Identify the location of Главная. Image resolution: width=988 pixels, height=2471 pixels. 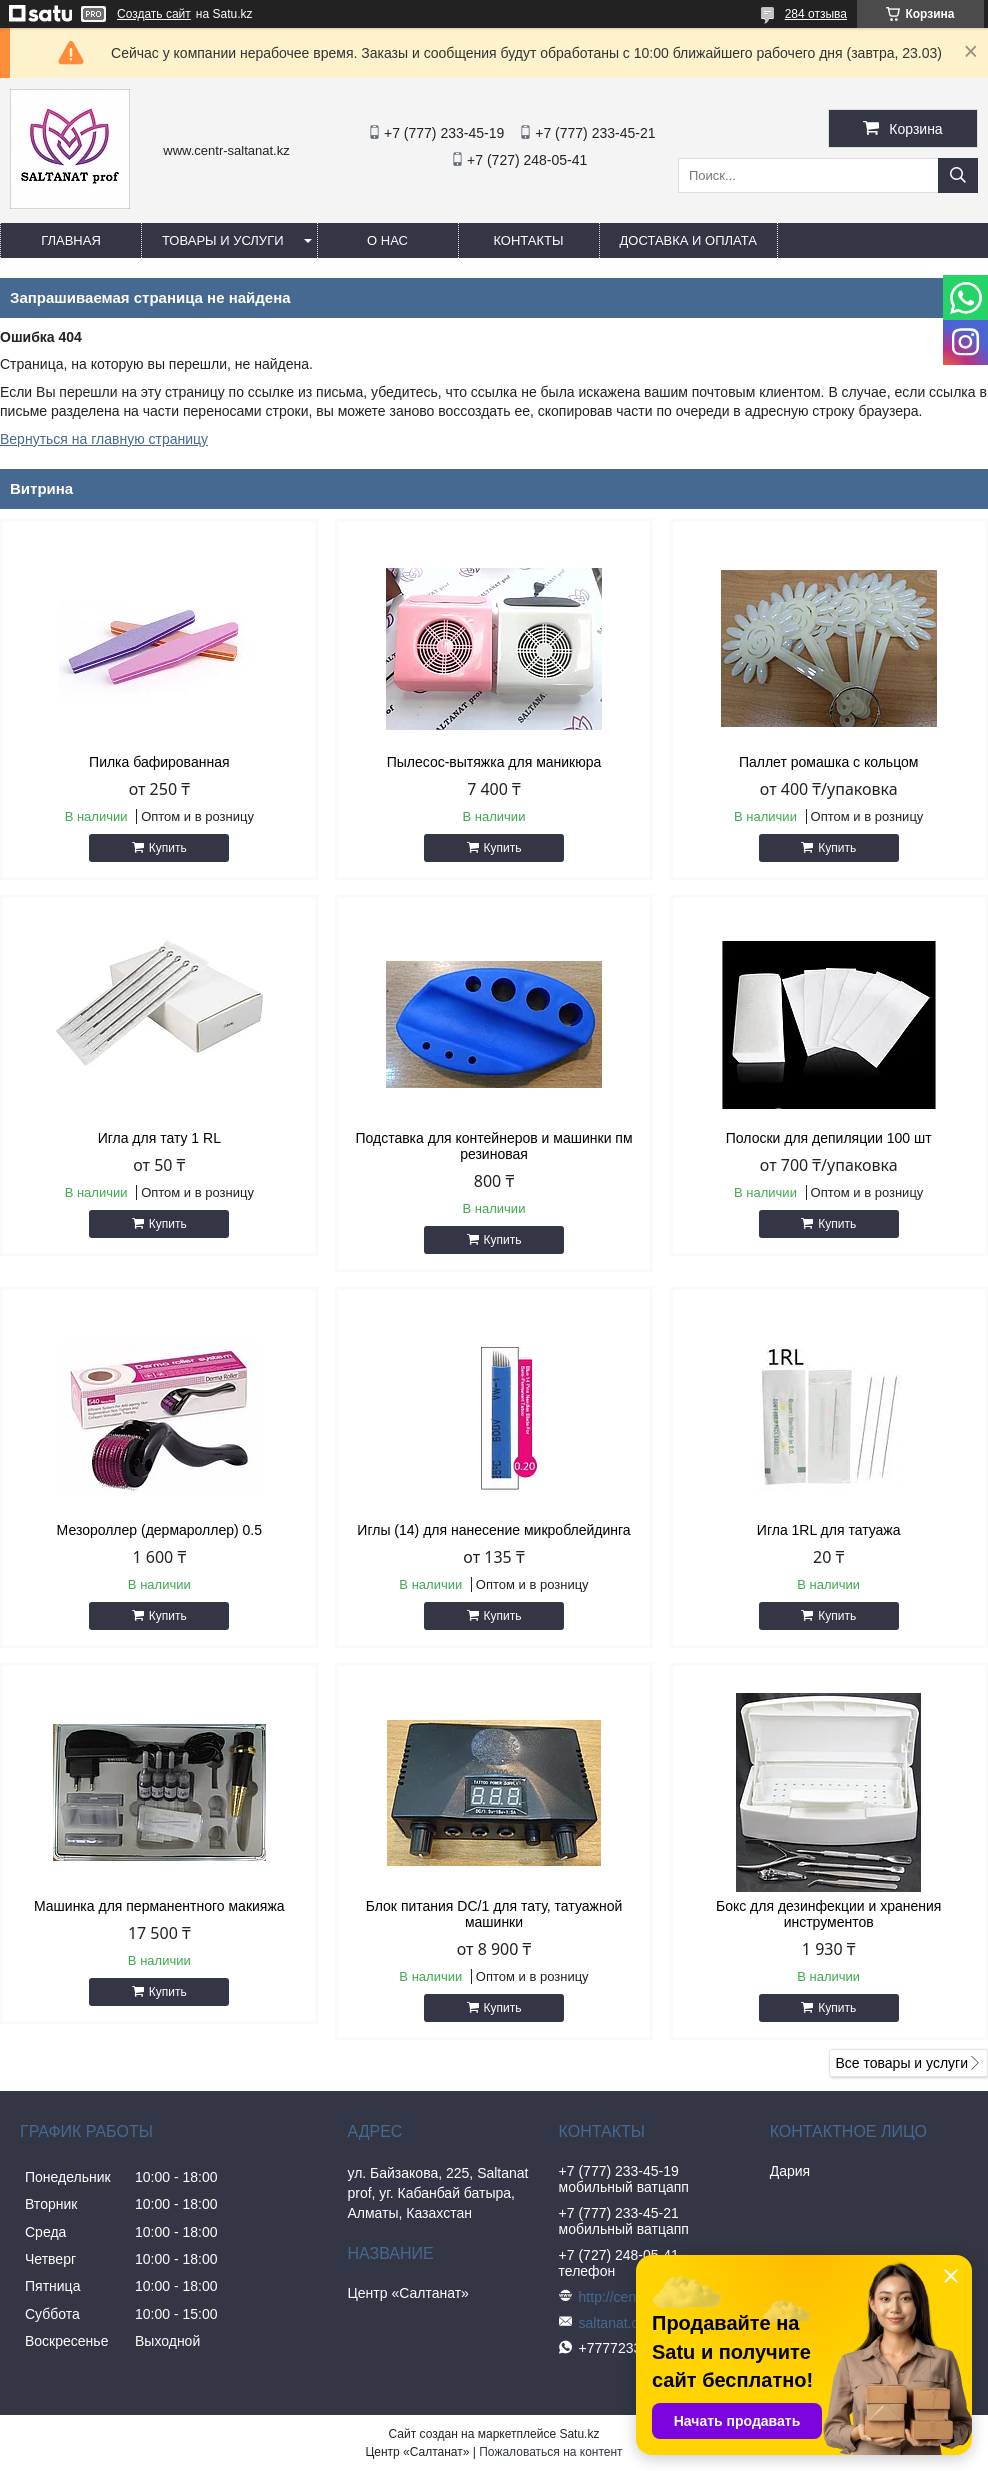
(71, 240).